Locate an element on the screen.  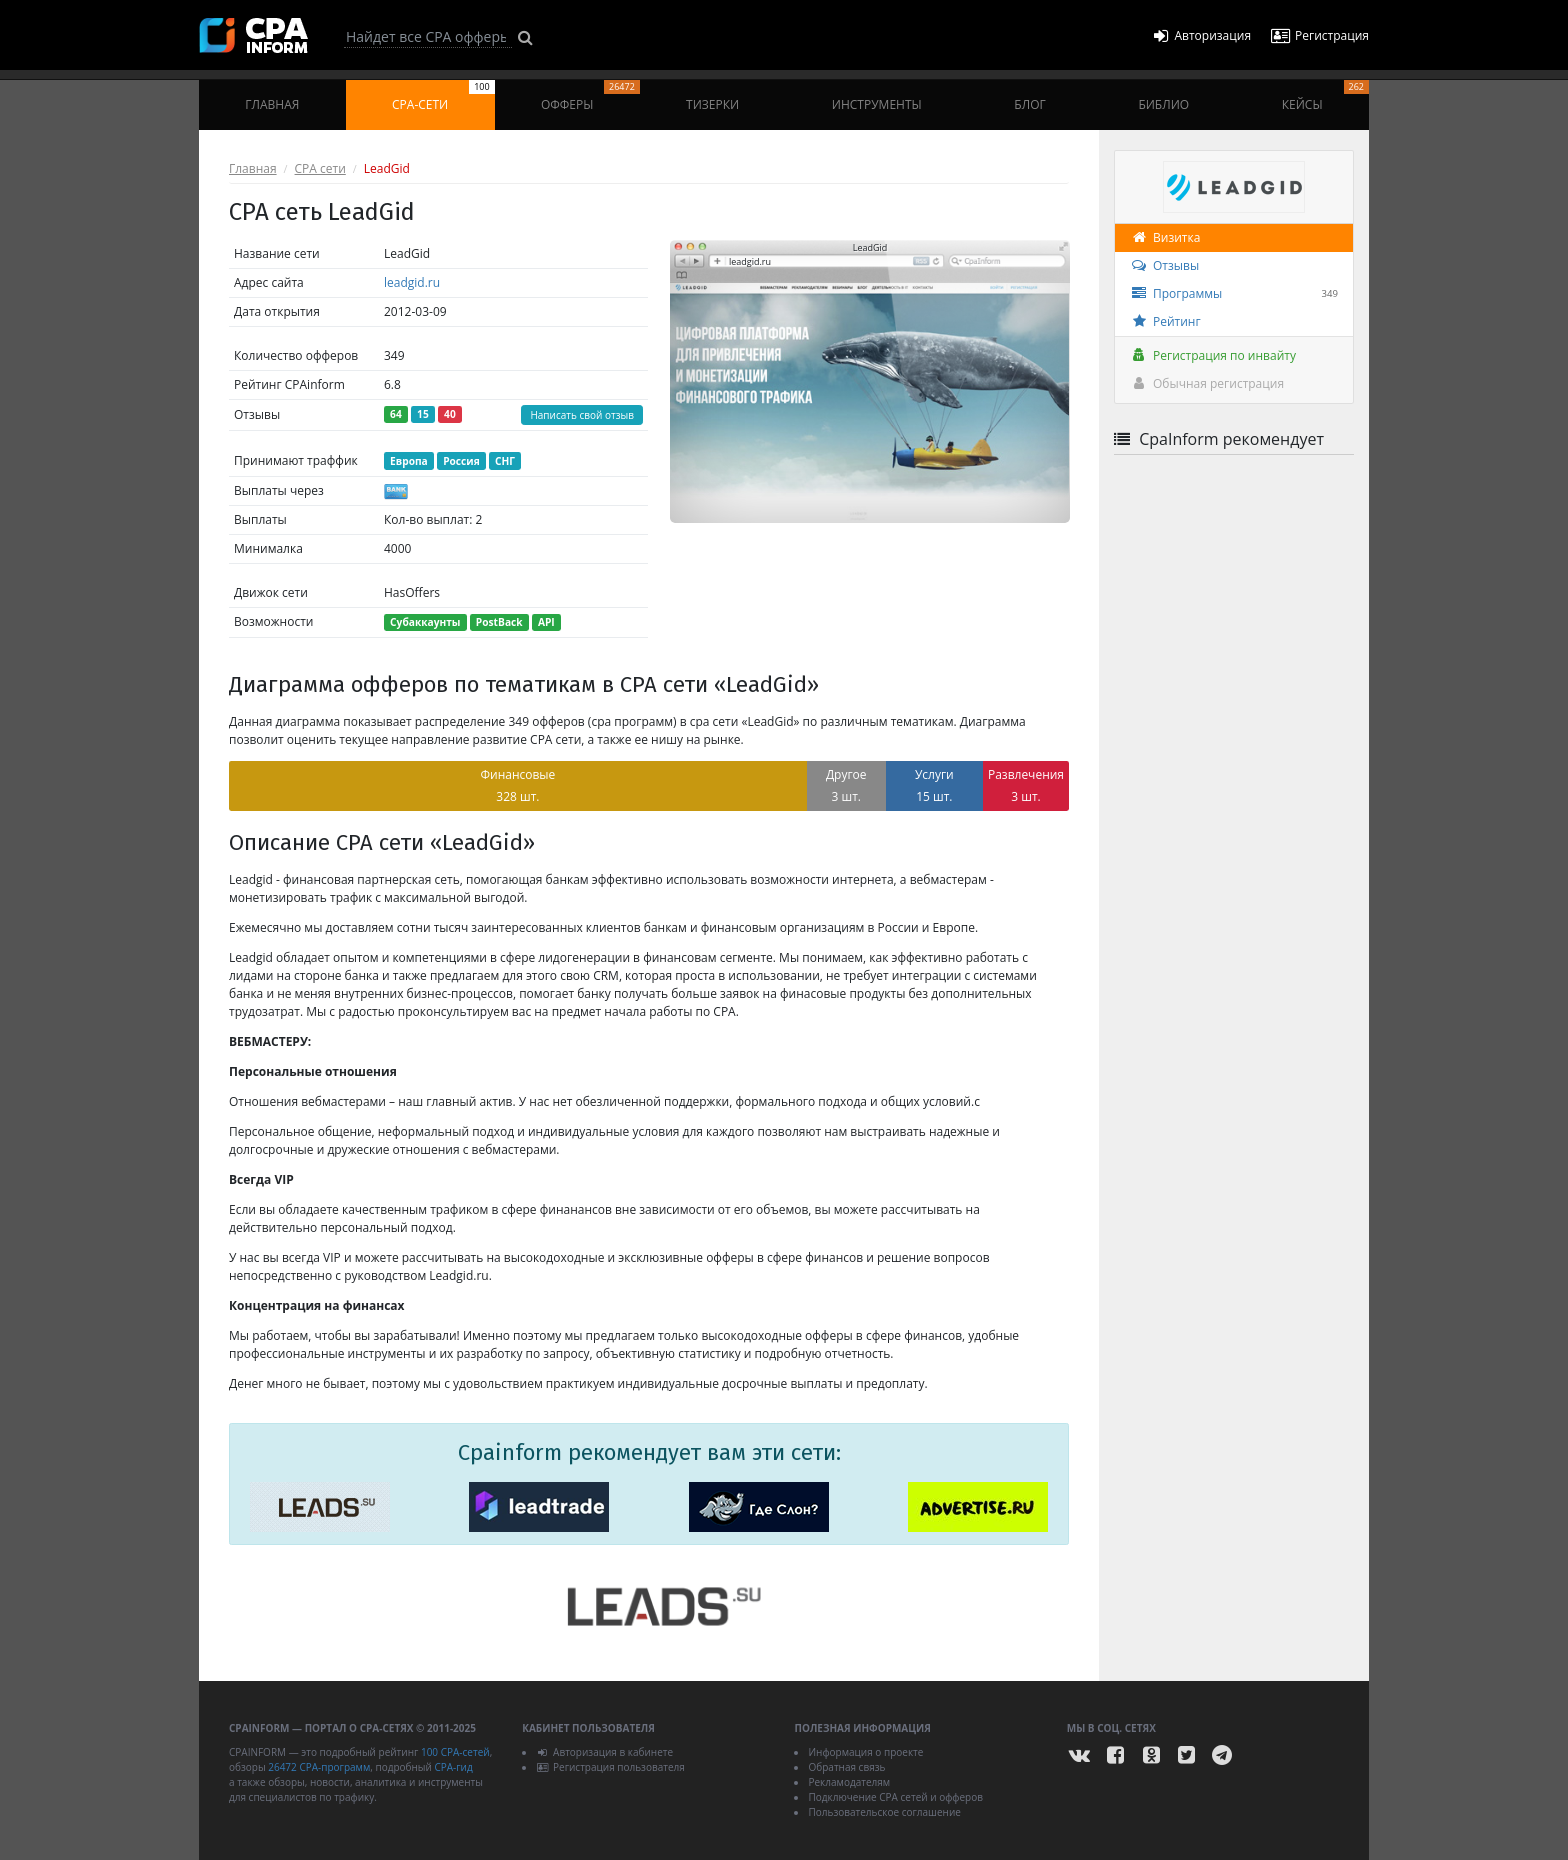
Обратная связь is located at coordinates (846, 1767).